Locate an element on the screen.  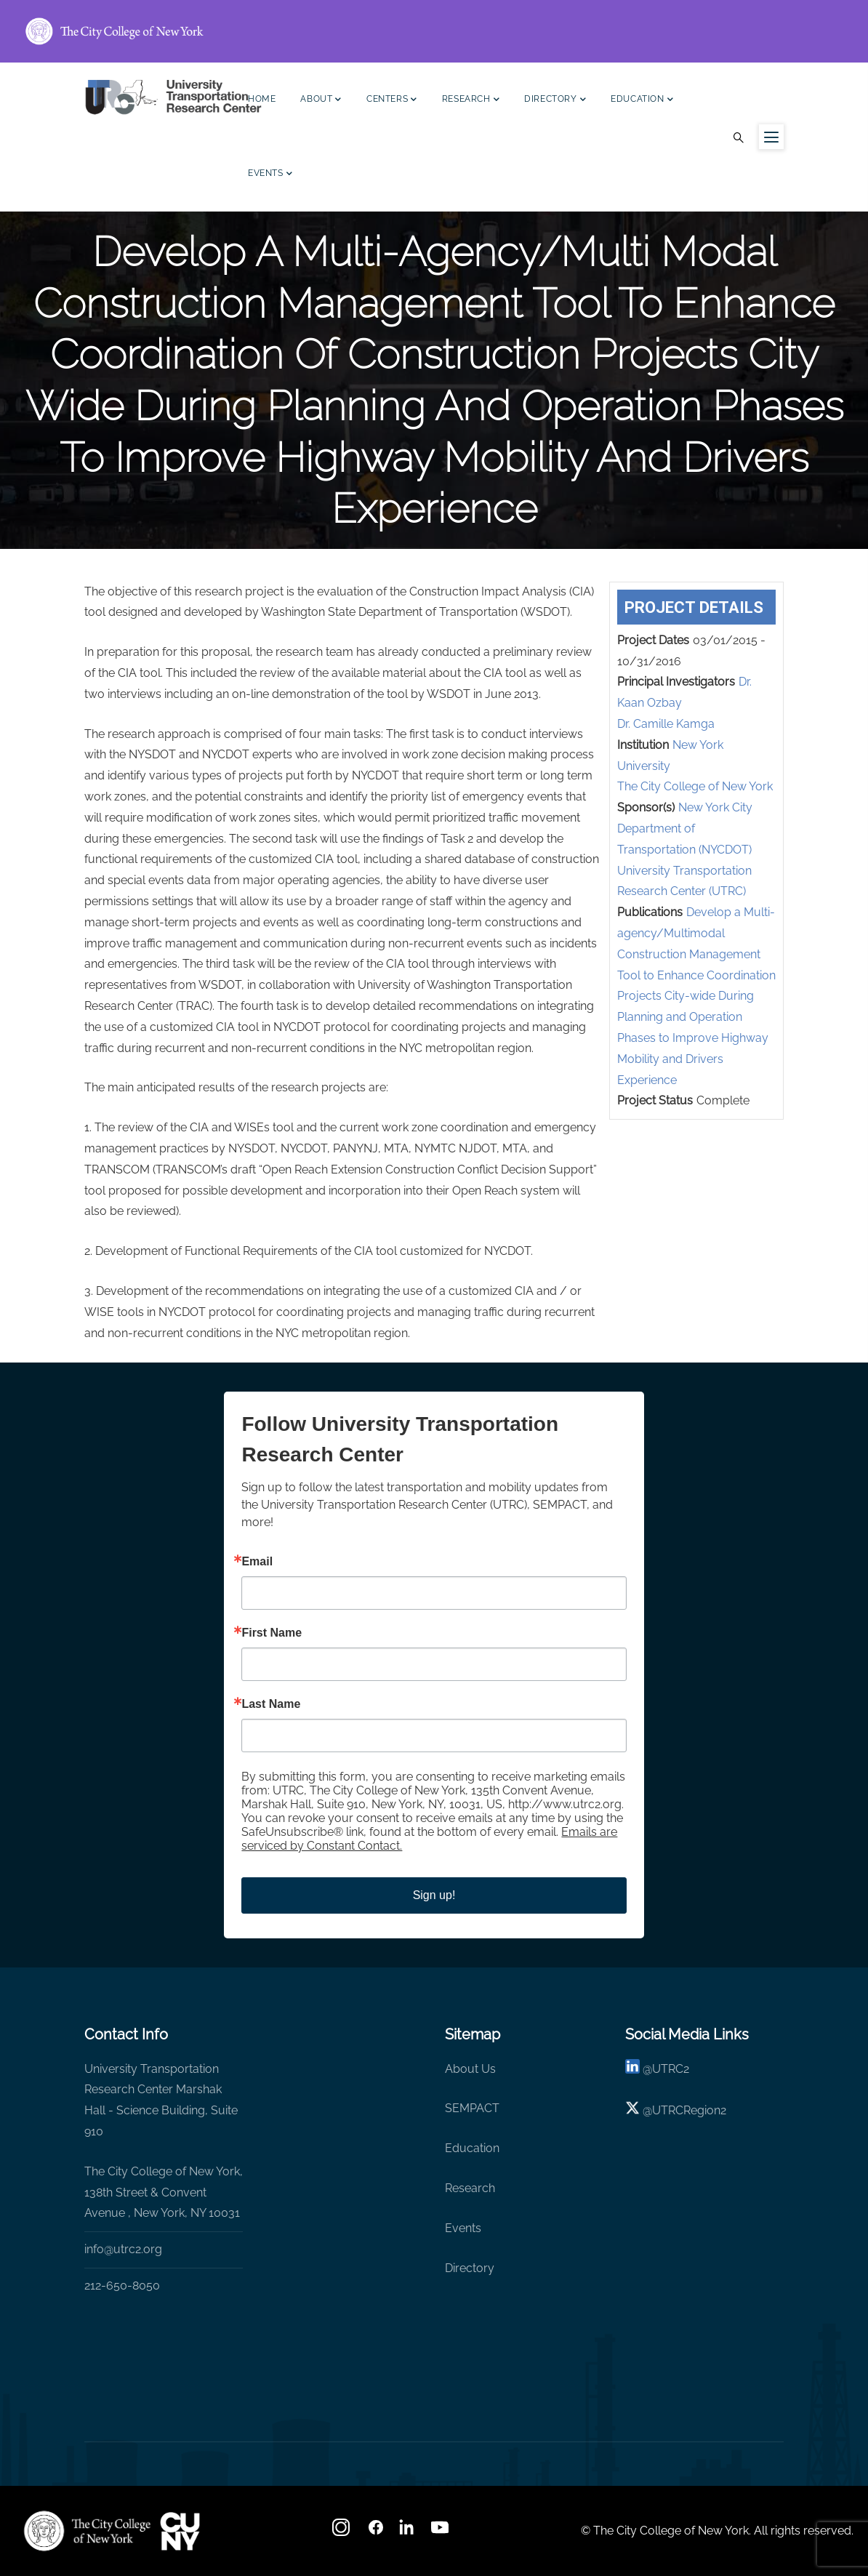
About is located at coordinates (321, 101).